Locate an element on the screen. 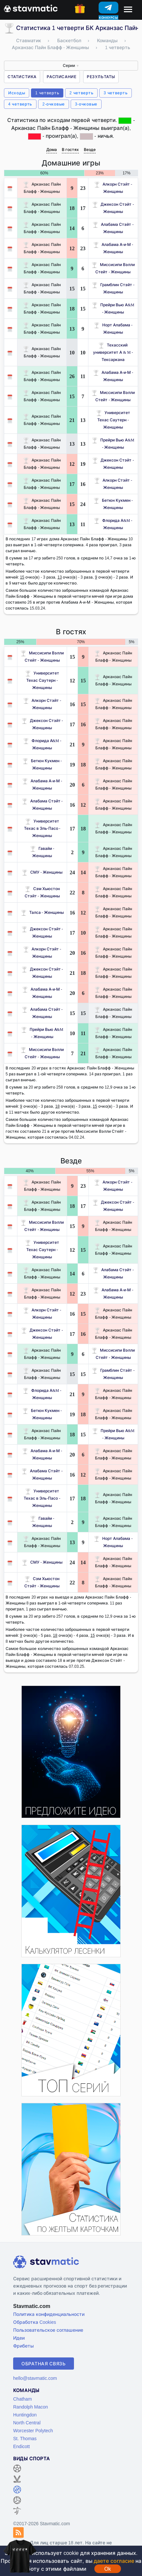 The image size is (142, 2576). hello@stavmatic.com is located at coordinates (35, 2378).